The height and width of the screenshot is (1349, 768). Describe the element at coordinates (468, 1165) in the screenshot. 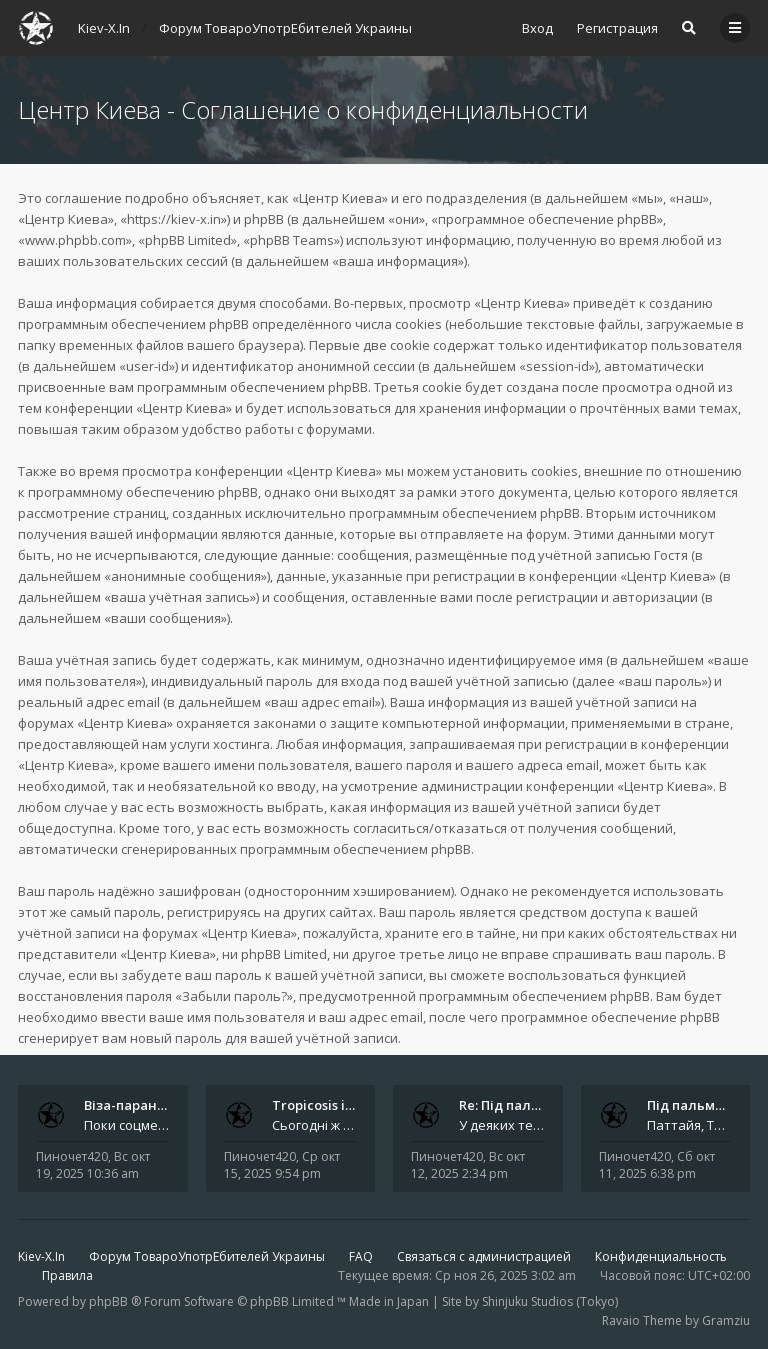

I see `Вс окт 12, 2025 2:34 pm` at that location.